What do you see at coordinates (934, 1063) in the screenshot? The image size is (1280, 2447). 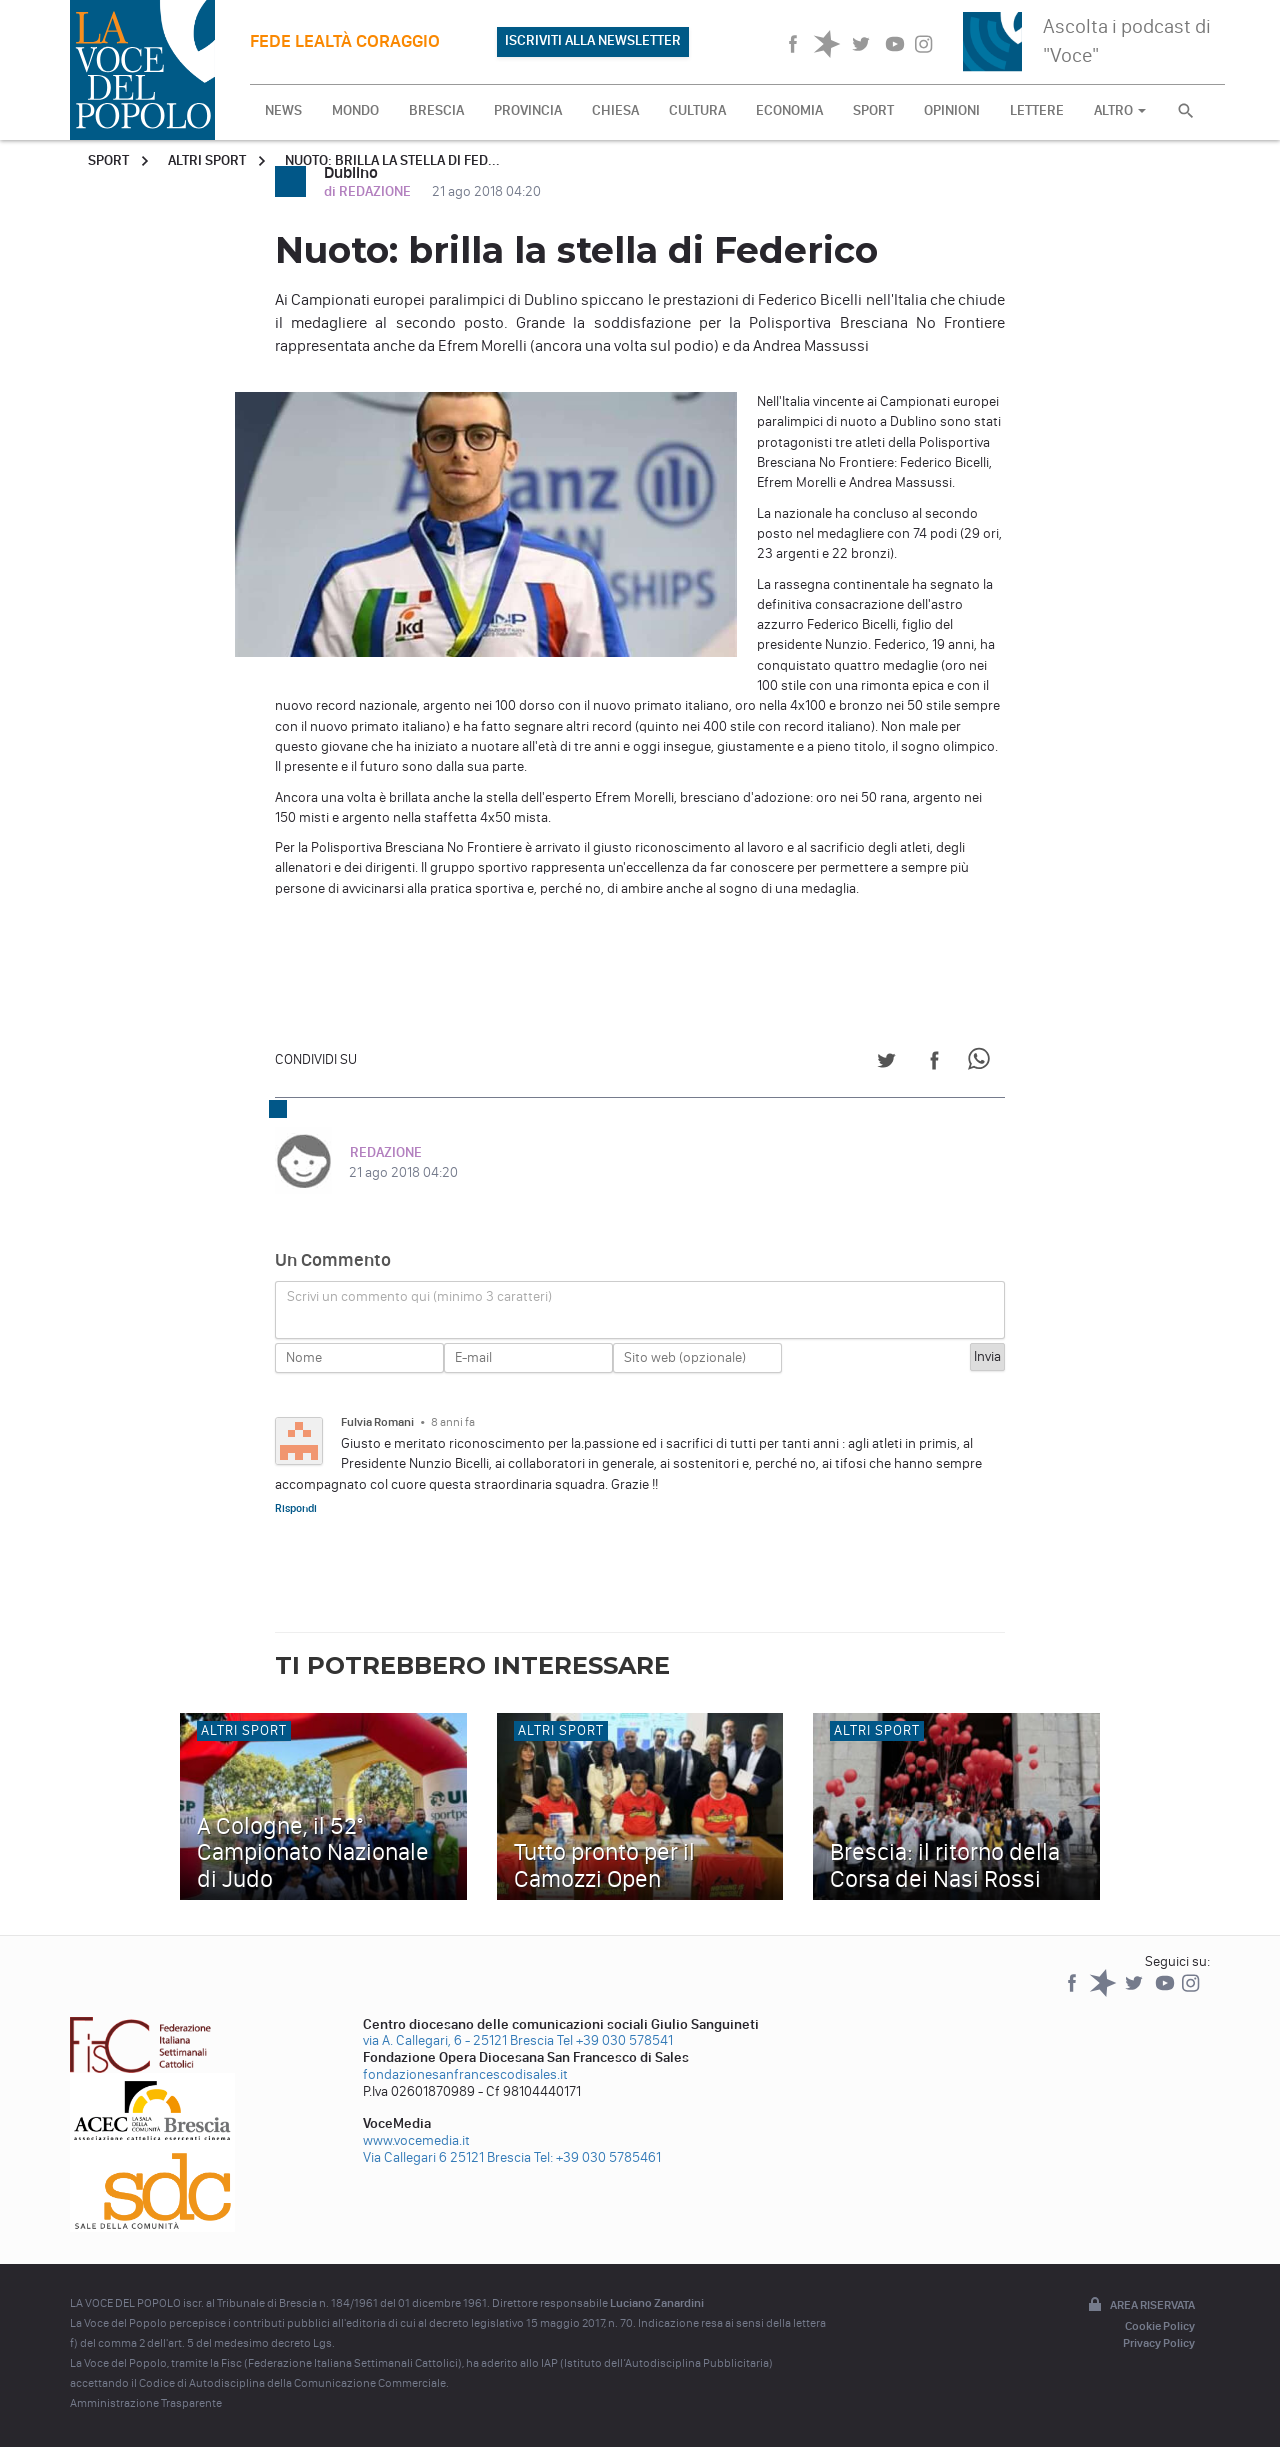 I see `[Share on Facebook]` at bounding box center [934, 1063].